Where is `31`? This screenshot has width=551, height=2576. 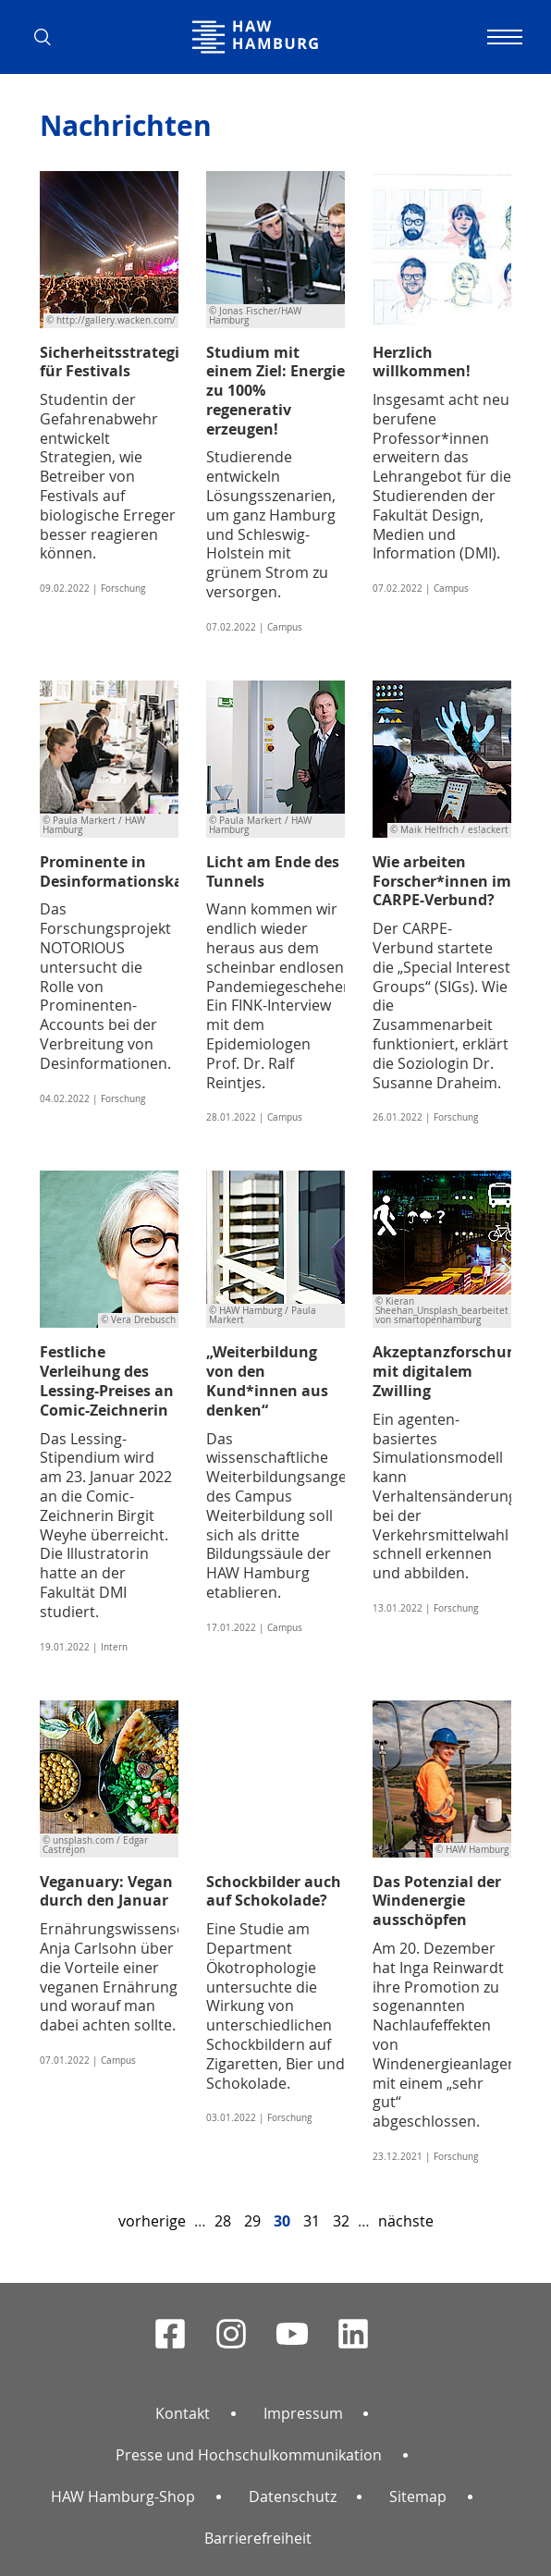 31 is located at coordinates (311, 2221).